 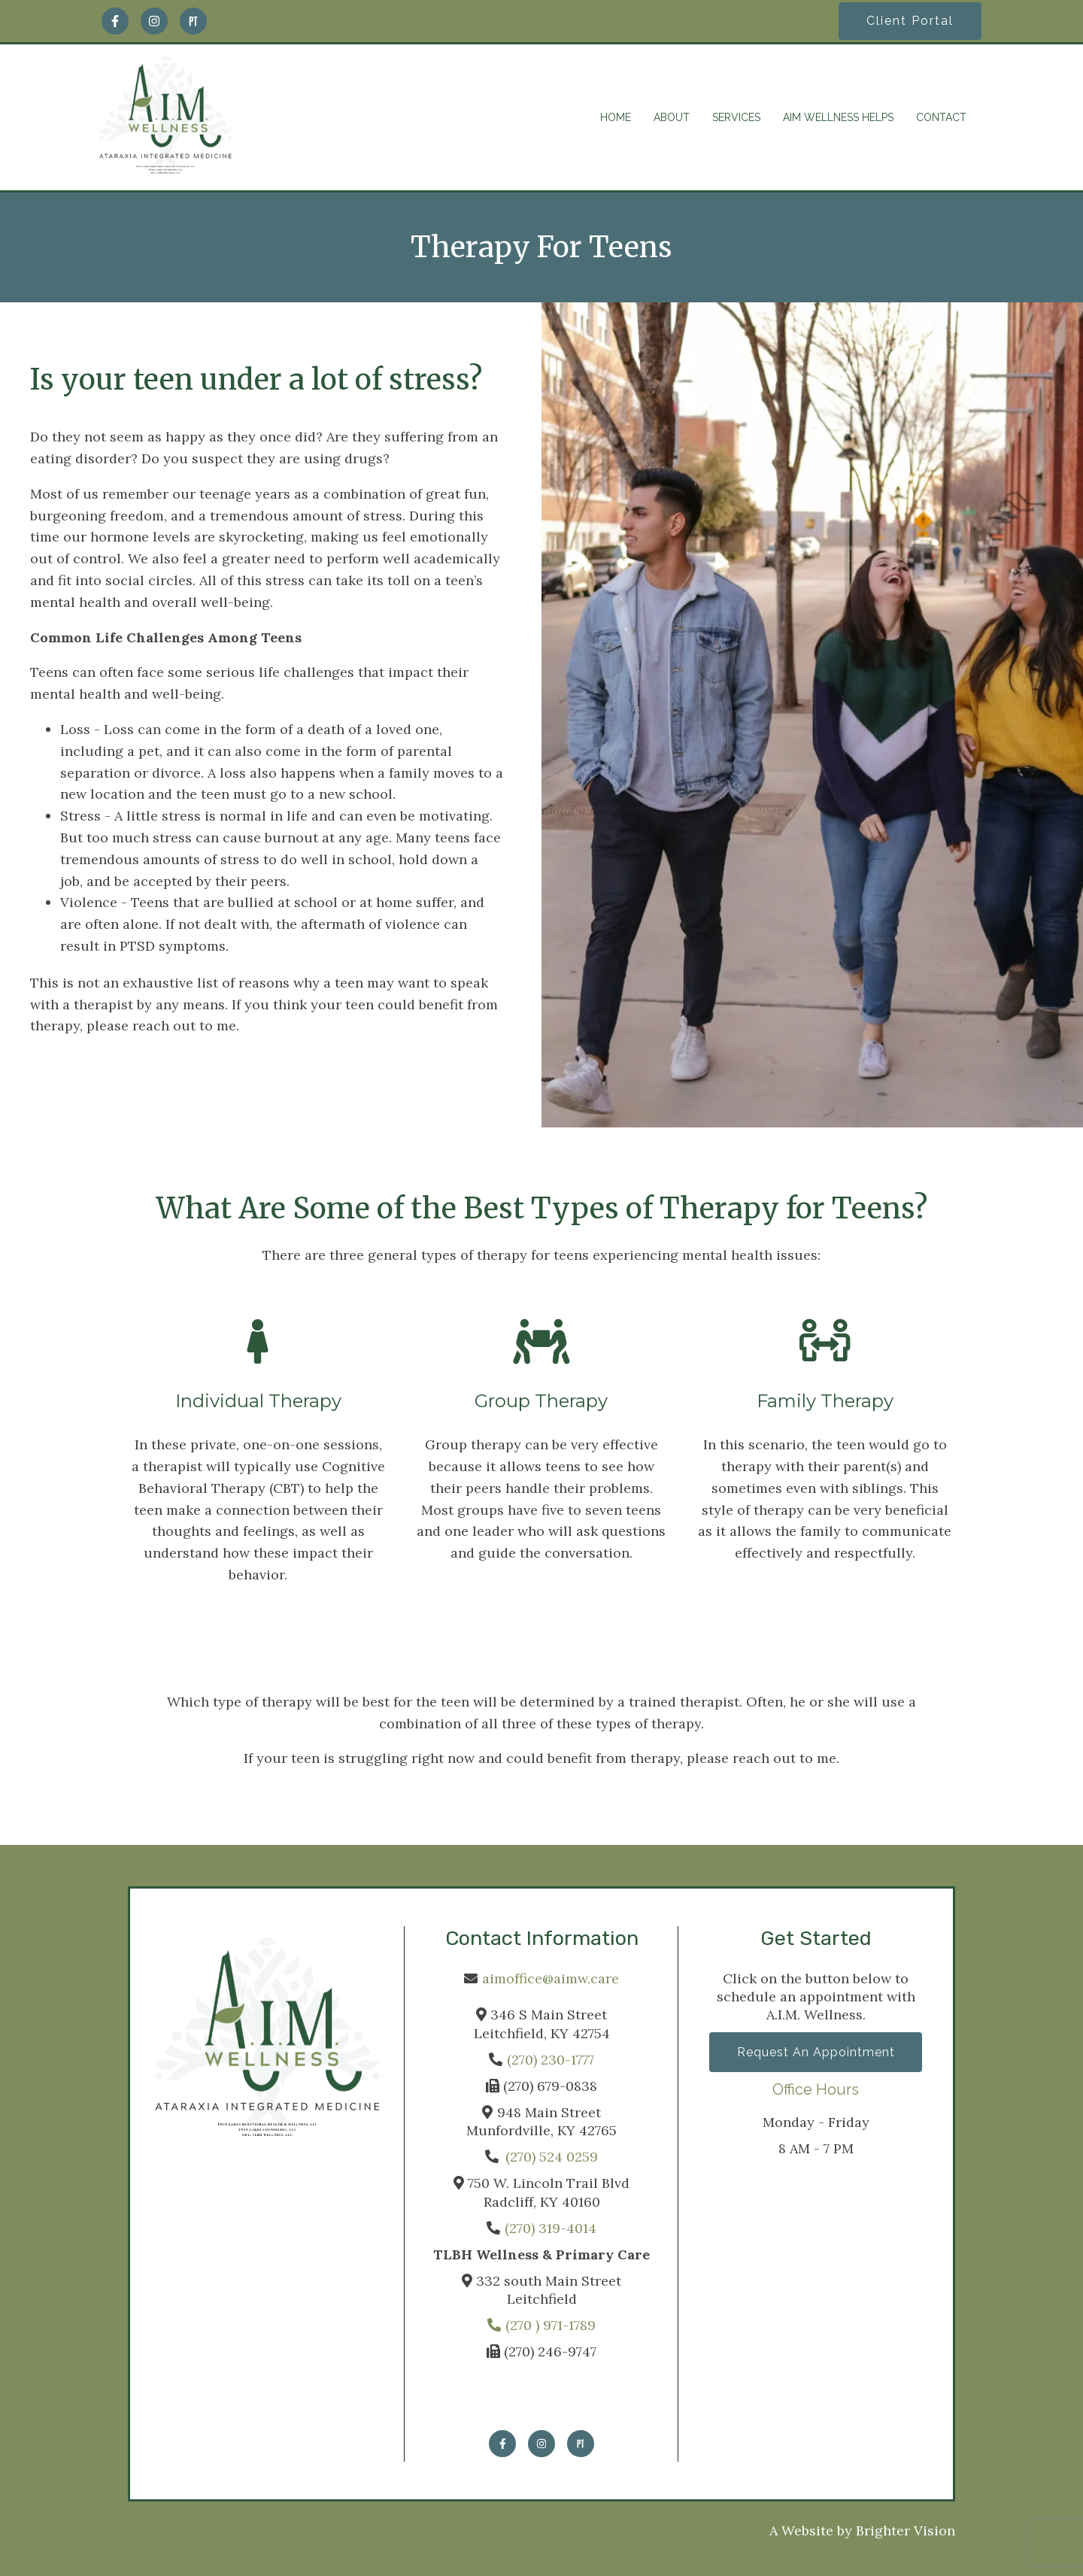 What do you see at coordinates (115, 21) in the screenshot?
I see `[Facebook]` at bounding box center [115, 21].